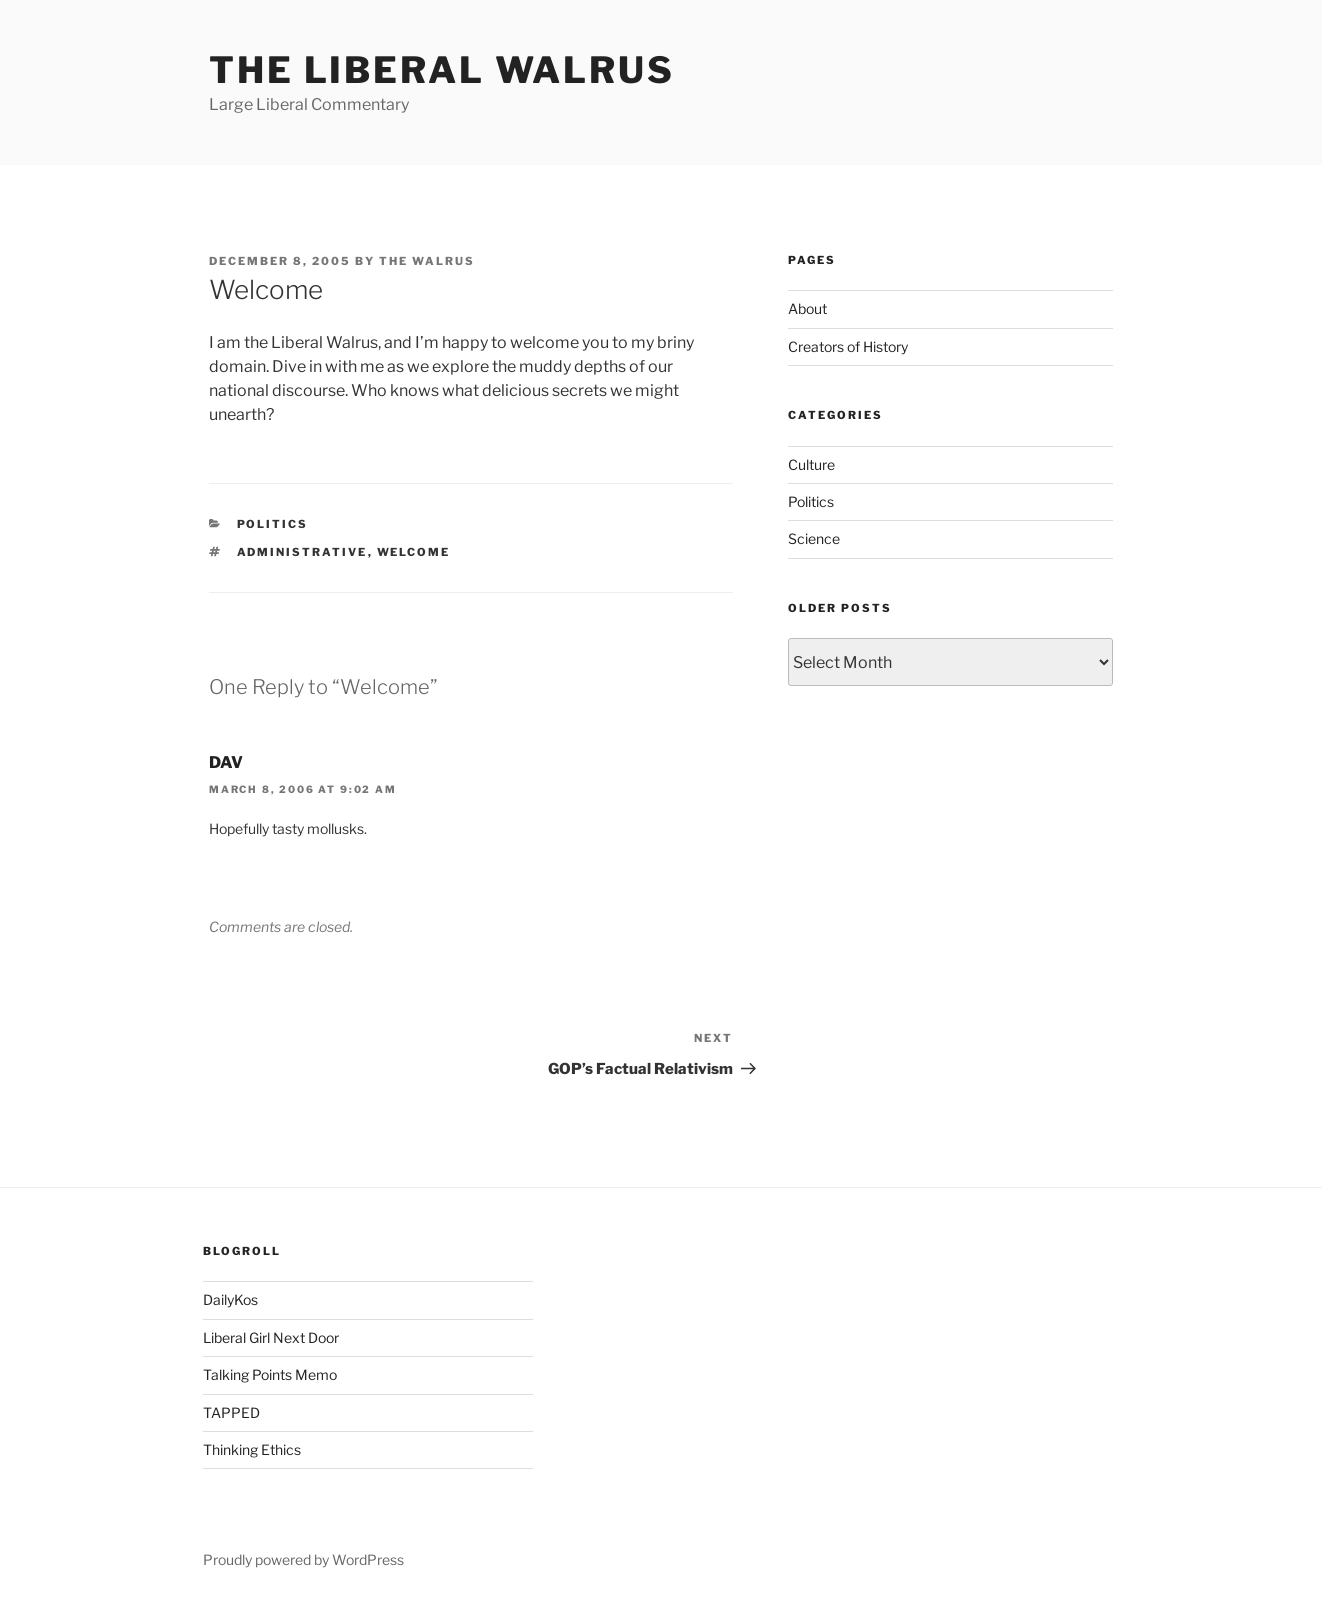 The image size is (1322, 1607). What do you see at coordinates (807, 308) in the screenshot?
I see `About` at bounding box center [807, 308].